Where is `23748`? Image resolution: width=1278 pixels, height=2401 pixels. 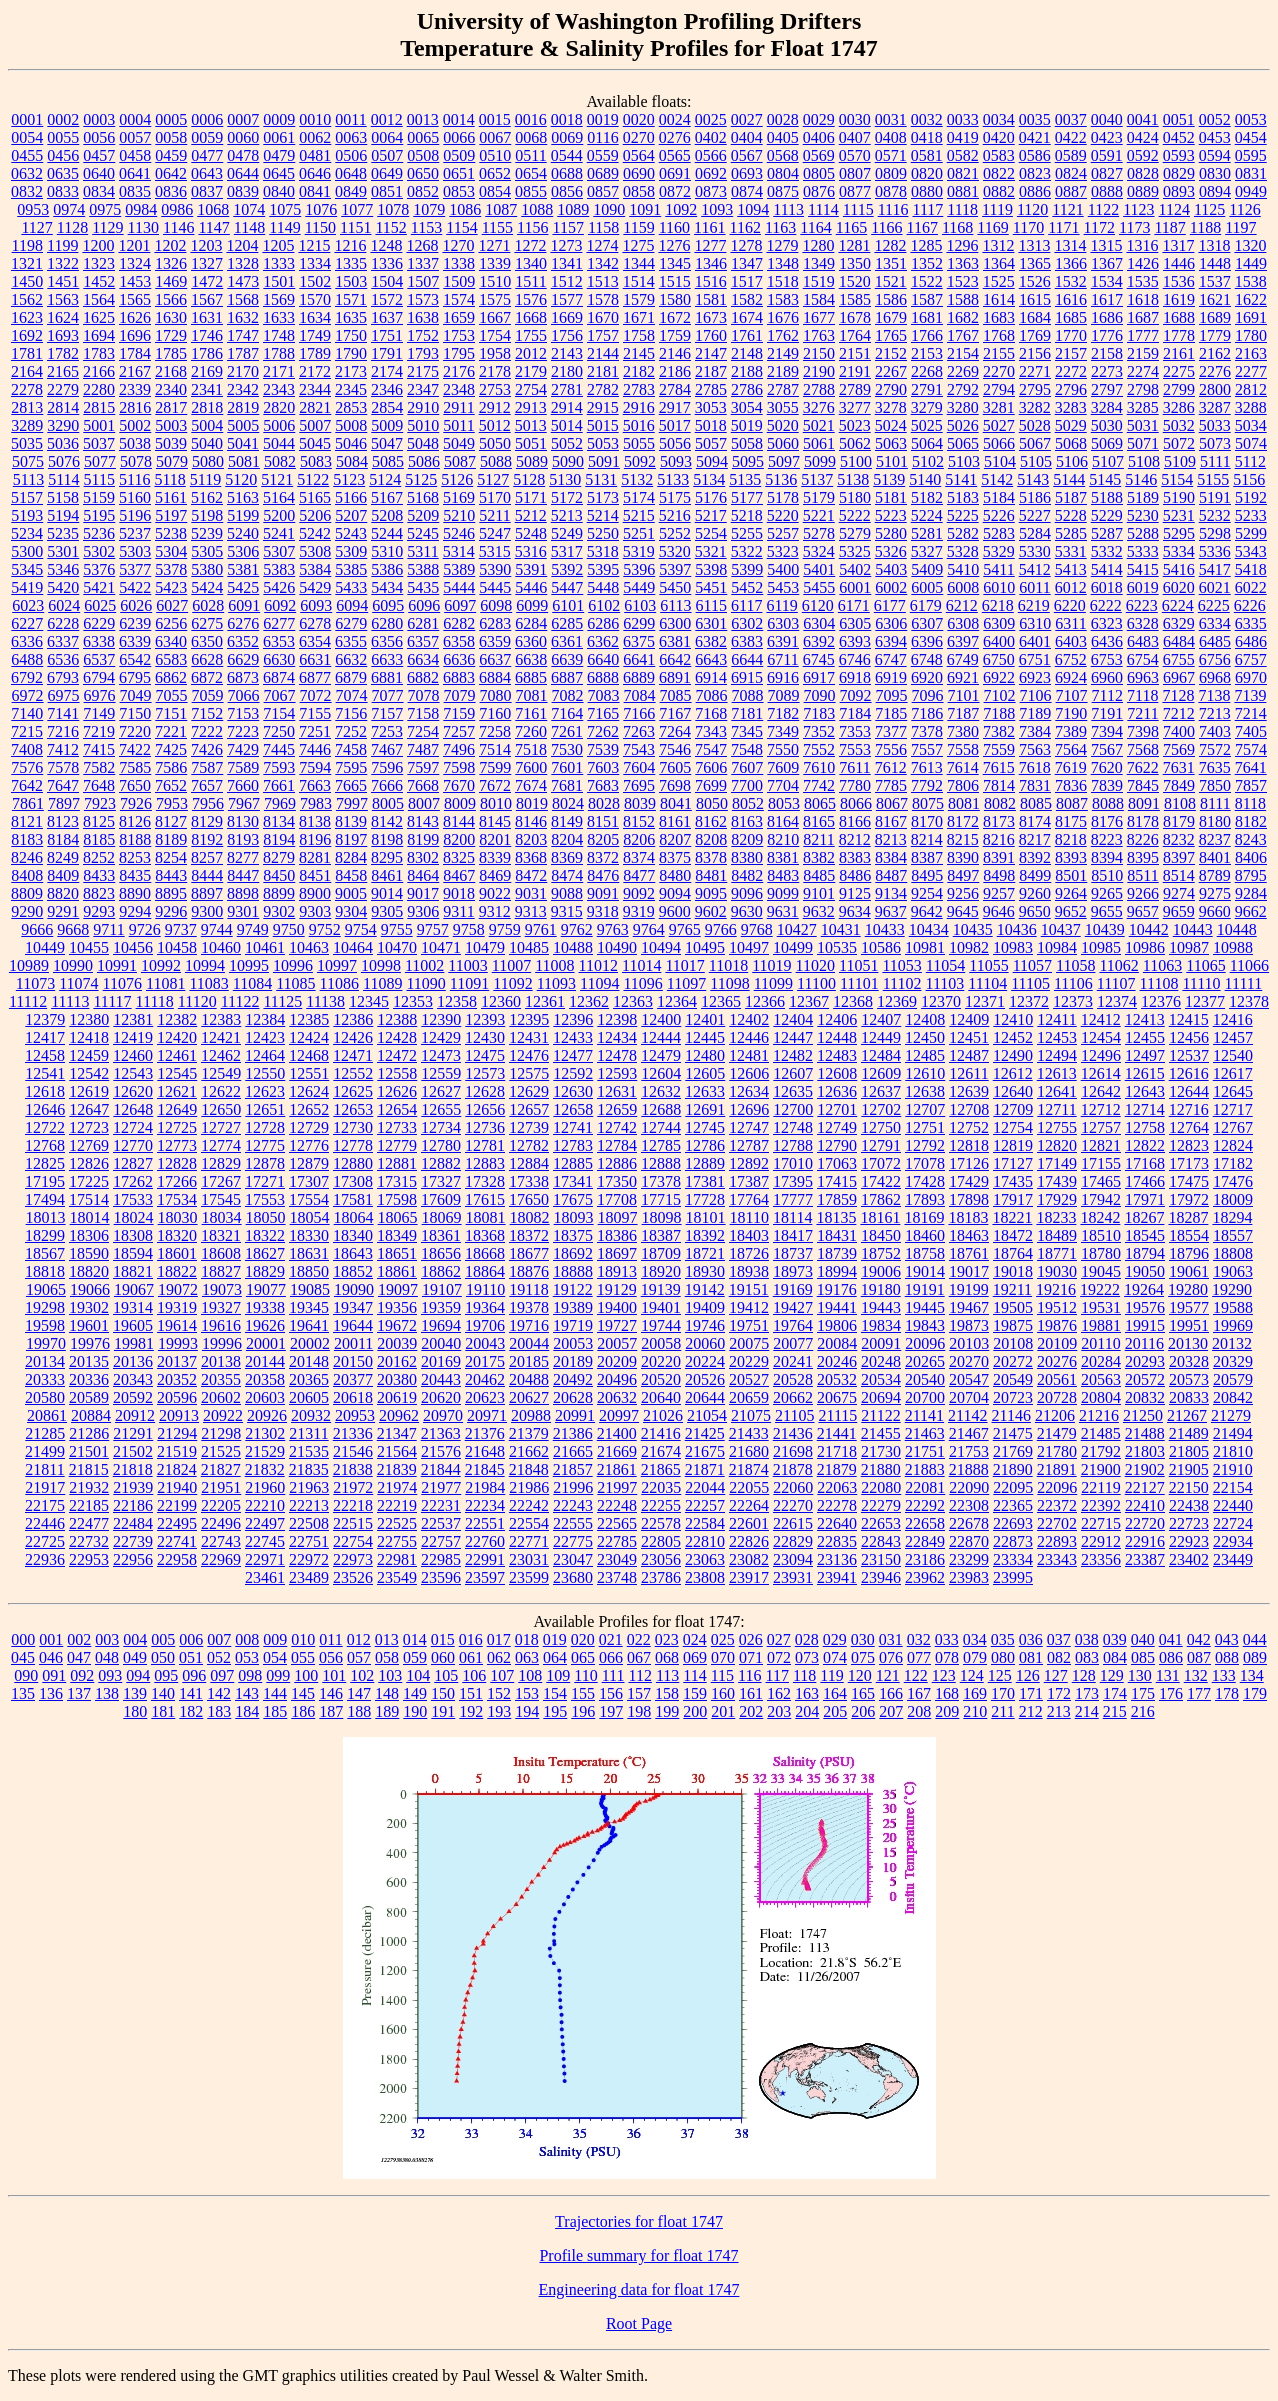
23748 is located at coordinates (617, 1577).